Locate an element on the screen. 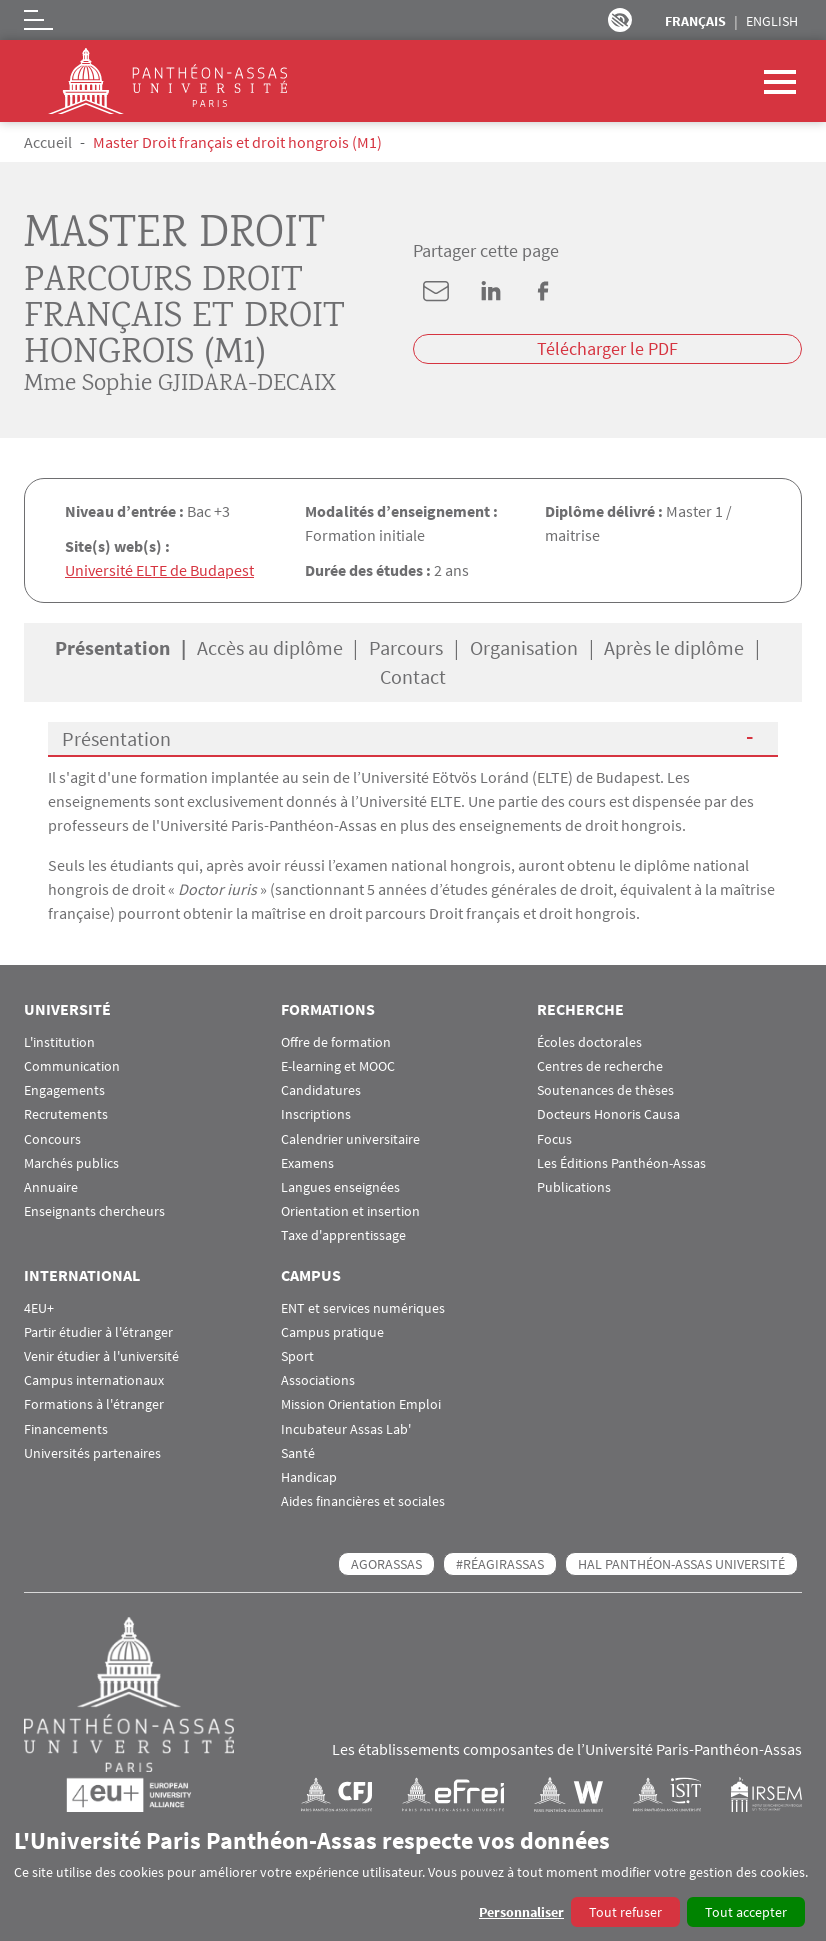  English is located at coordinates (772, 21).